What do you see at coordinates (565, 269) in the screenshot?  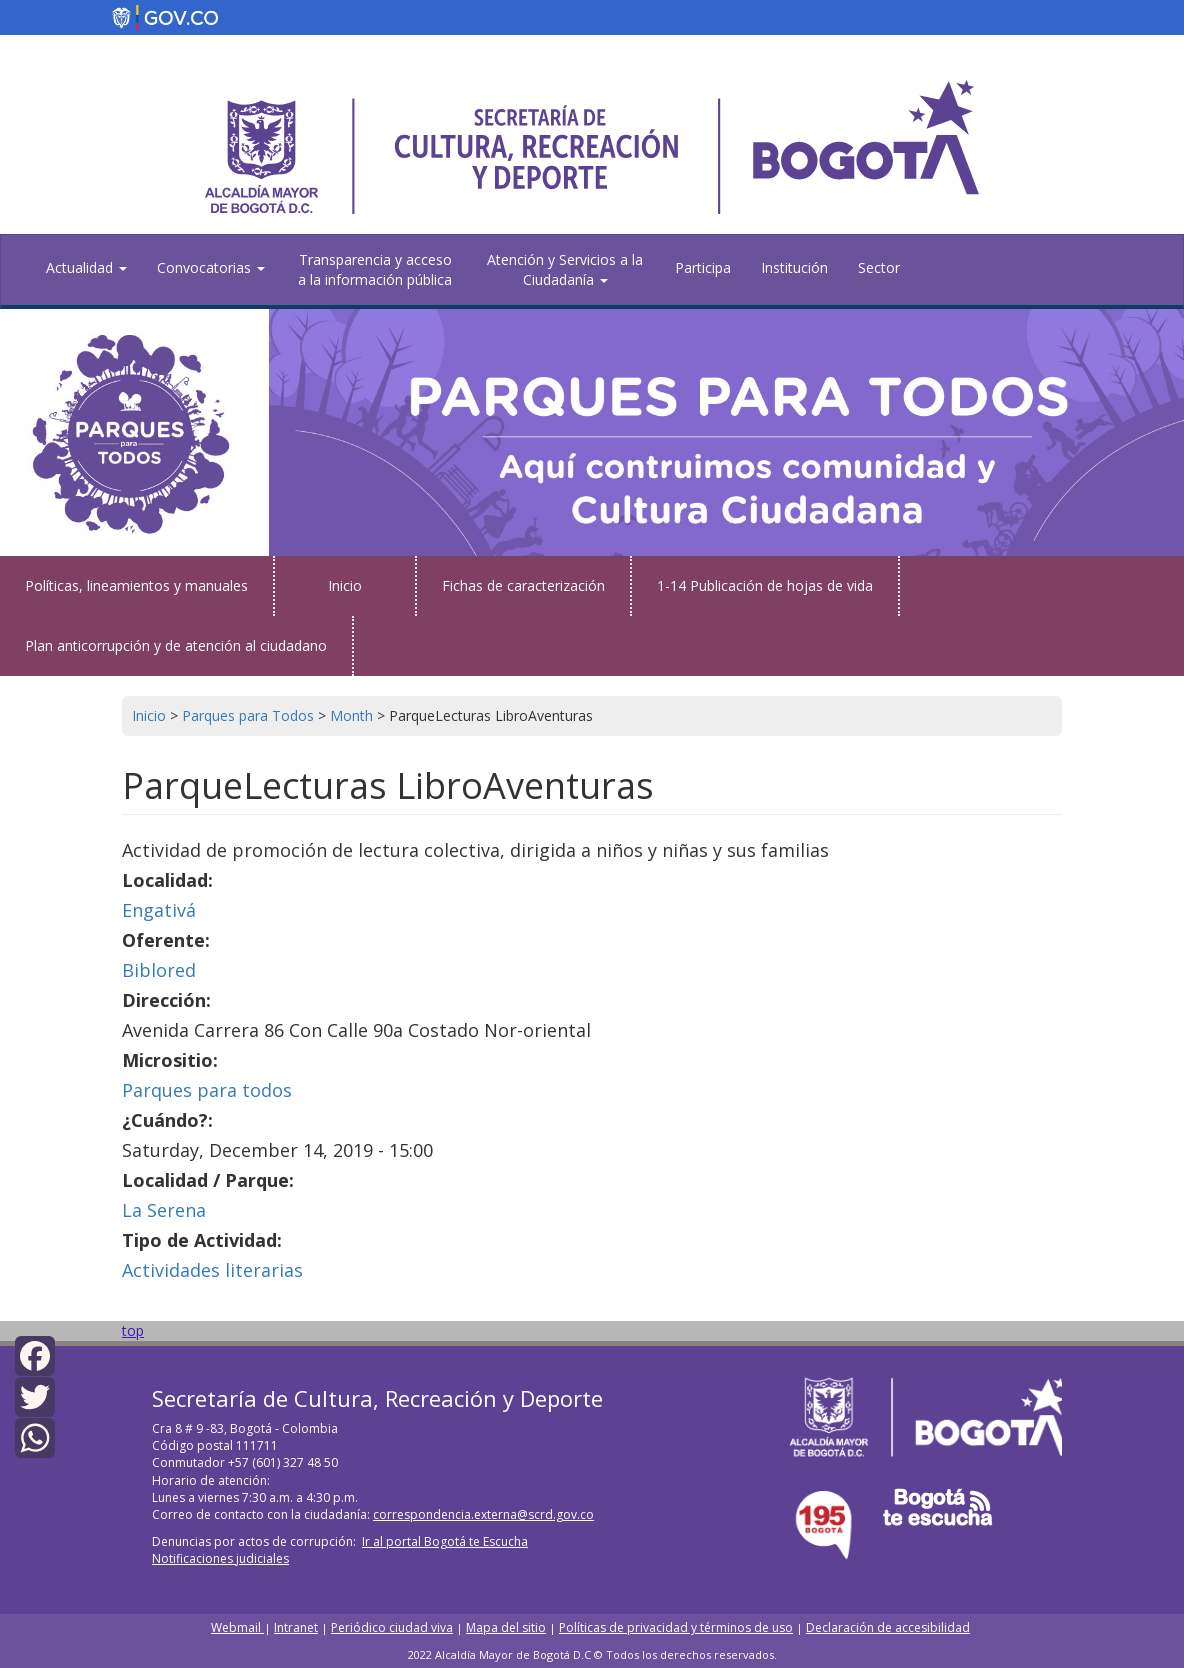 I see `Atención y Servicios a la Ciudadanía` at bounding box center [565, 269].